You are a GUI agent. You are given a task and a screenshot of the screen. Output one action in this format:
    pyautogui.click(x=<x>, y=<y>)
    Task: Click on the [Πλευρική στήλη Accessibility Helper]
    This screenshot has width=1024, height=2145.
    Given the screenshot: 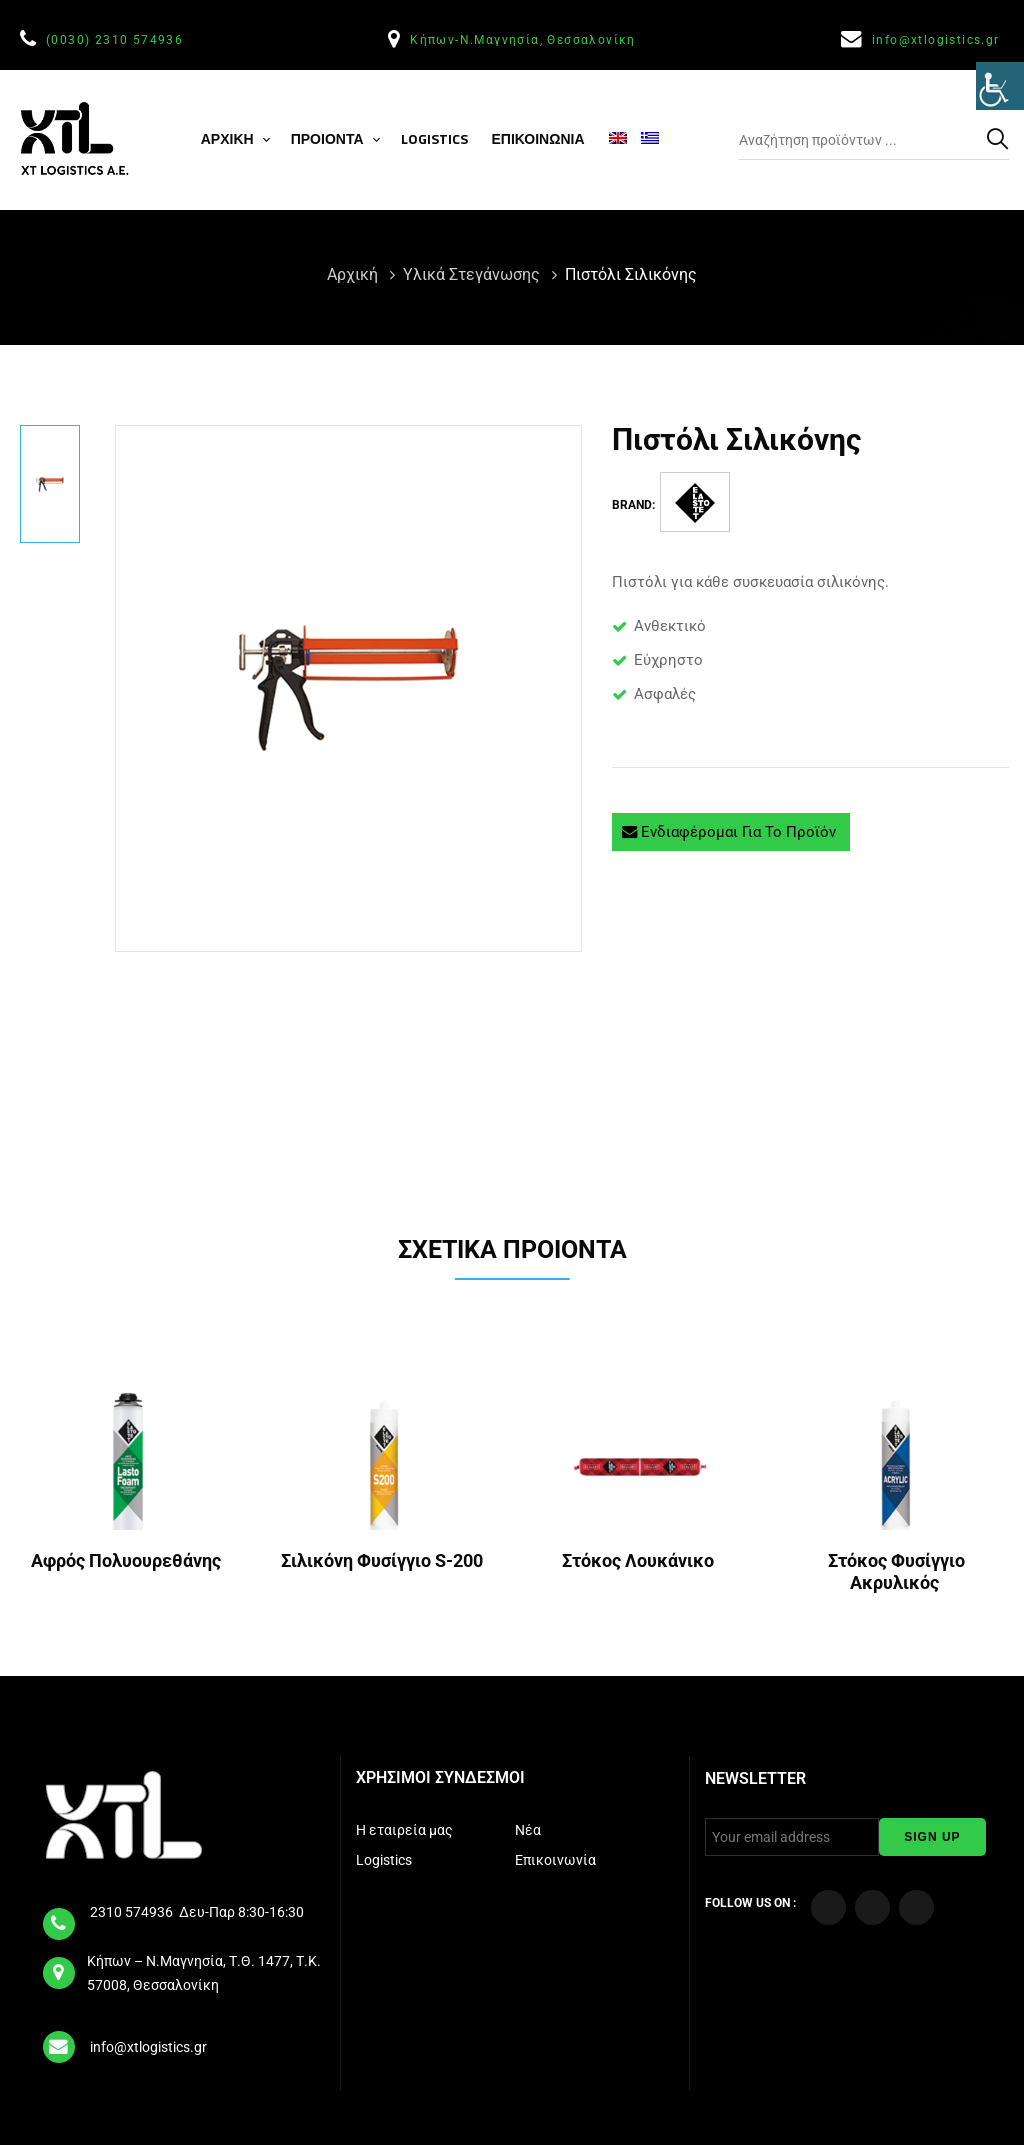 What is the action you would take?
    pyautogui.click(x=1000, y=94)
    